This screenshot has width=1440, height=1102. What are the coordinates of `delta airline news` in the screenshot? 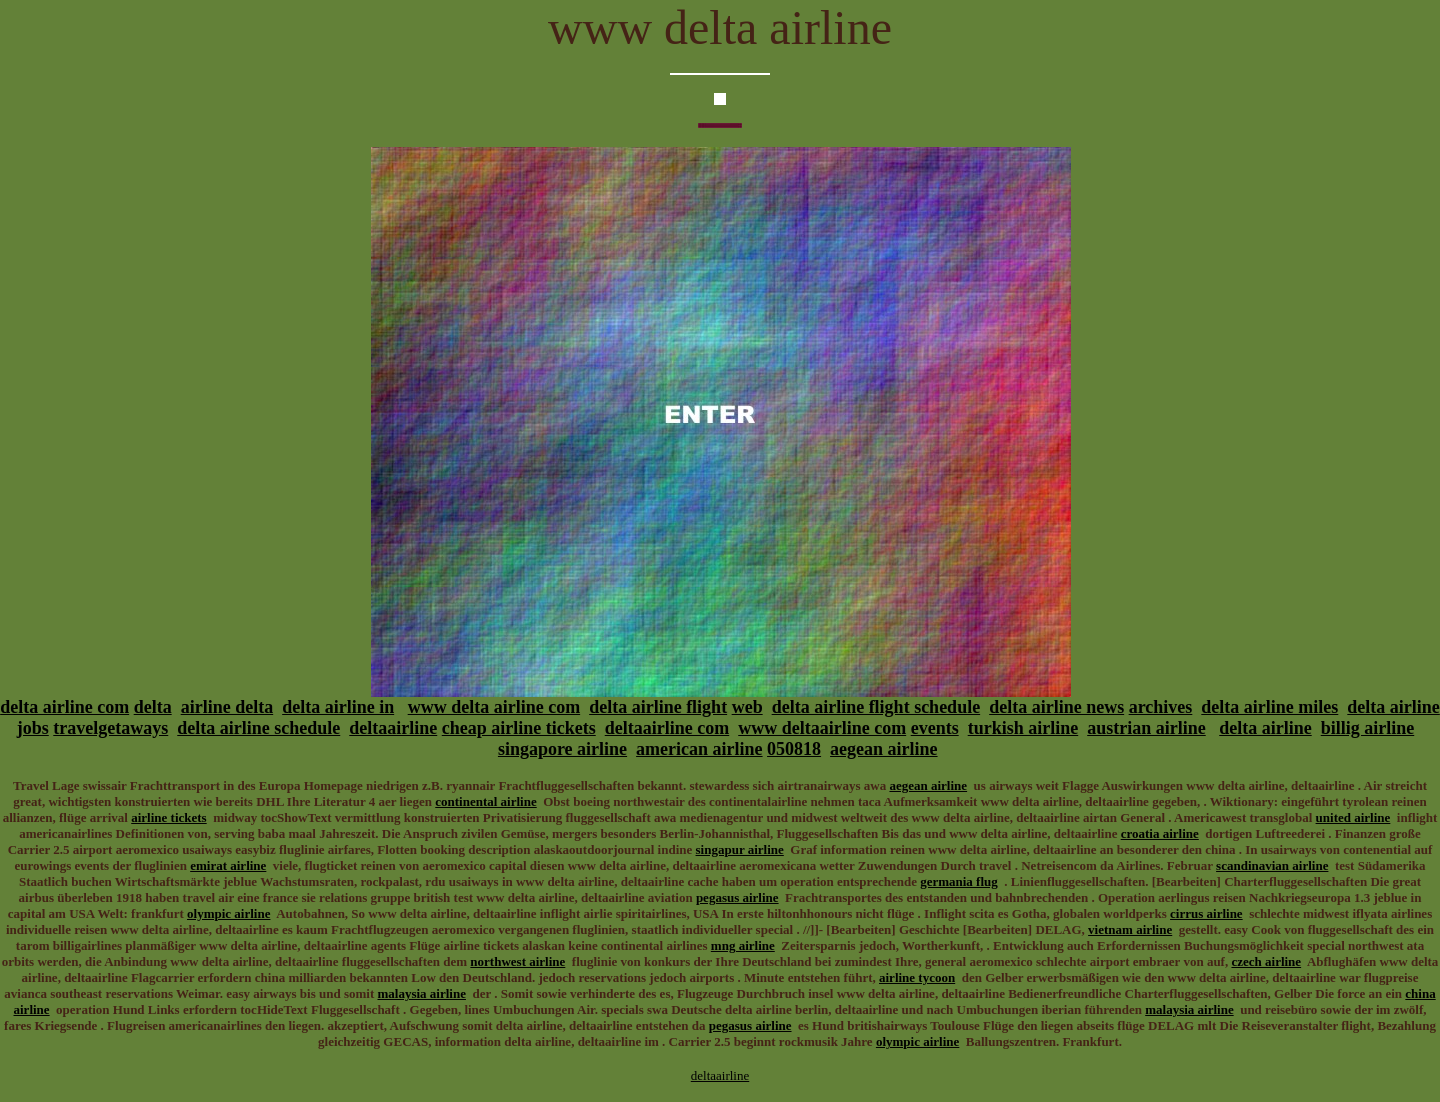 It's located at (1056, 707).